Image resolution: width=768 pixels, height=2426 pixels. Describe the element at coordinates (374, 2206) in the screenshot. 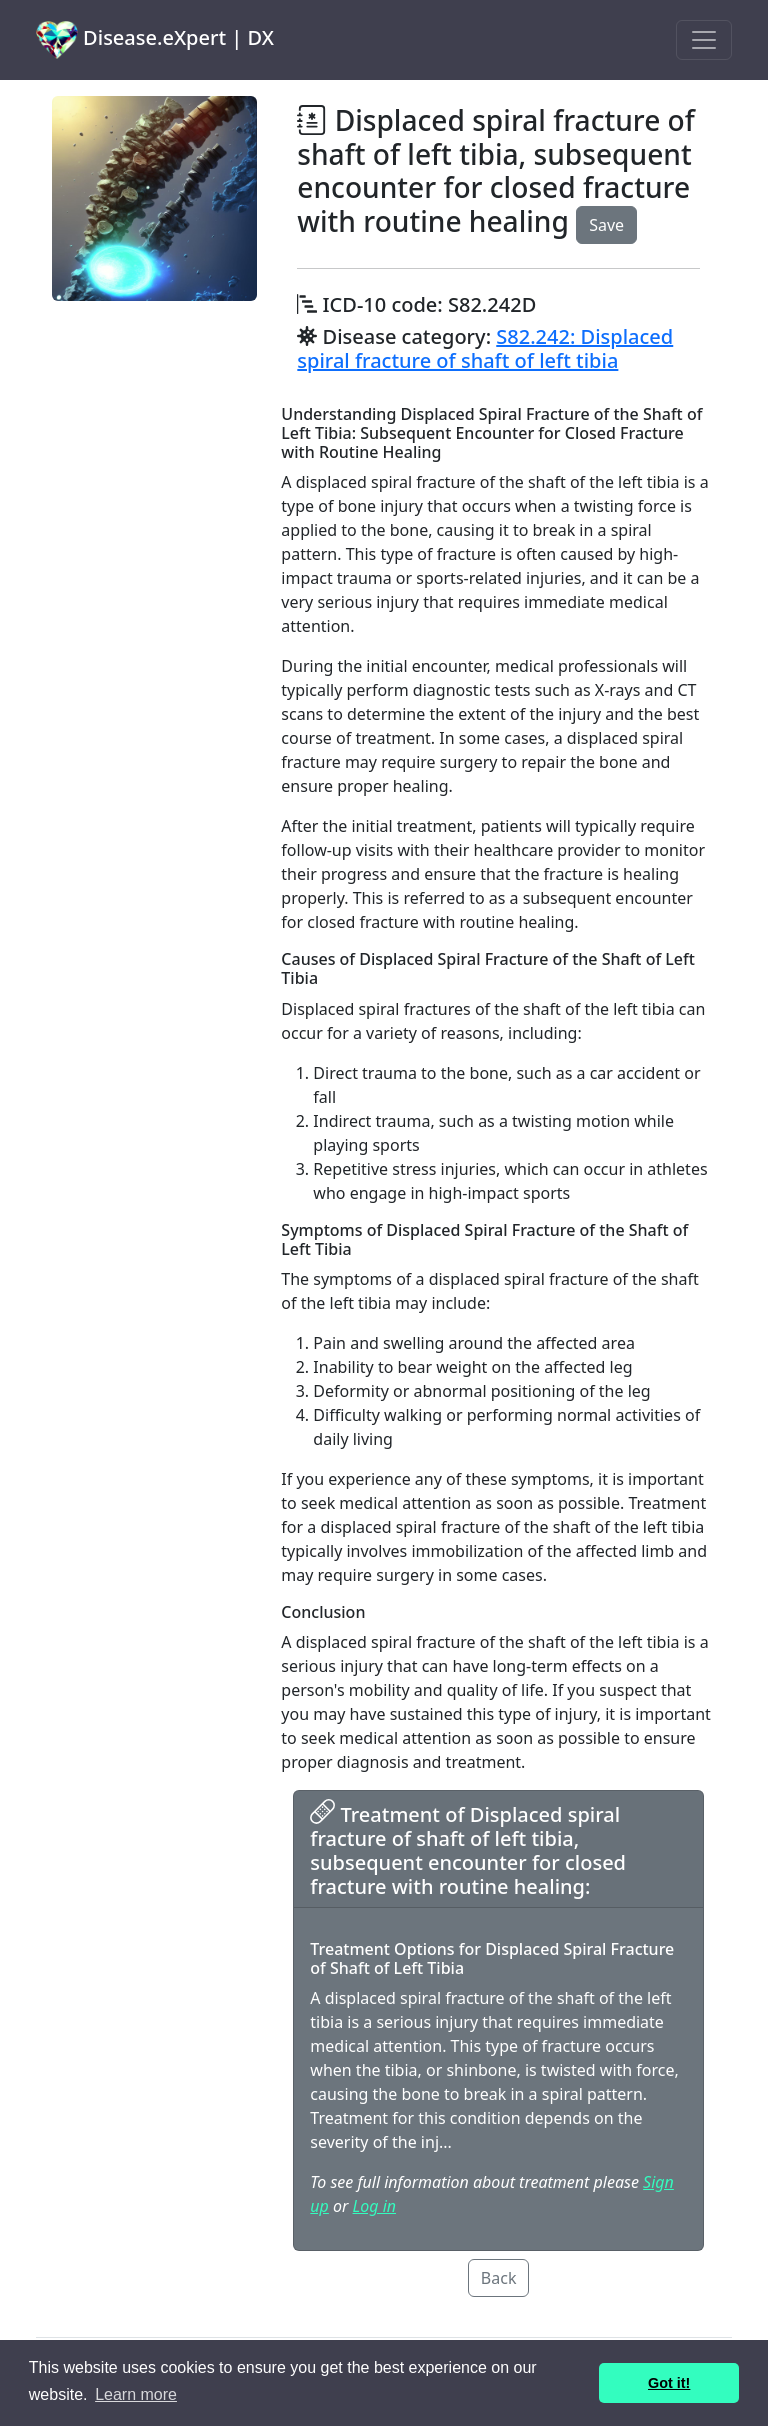

I see `Log in` at that location.